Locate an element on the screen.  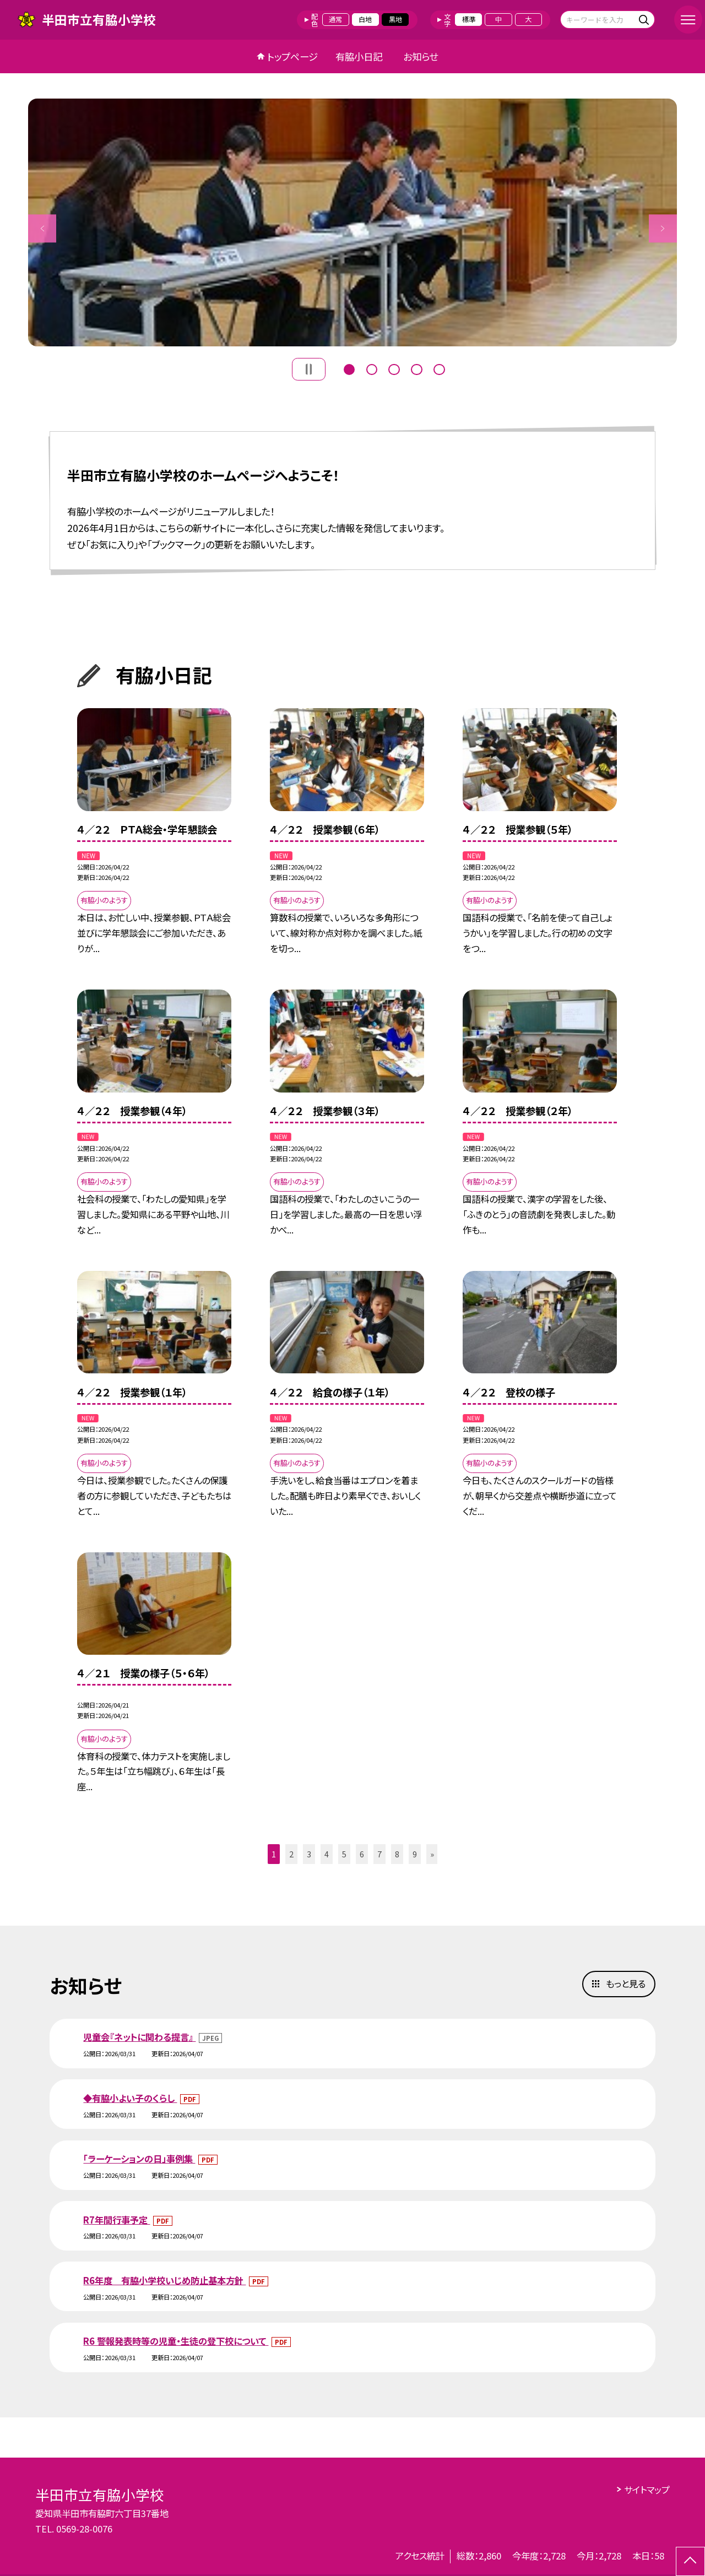
[option] is located at coordinates (352, 222).